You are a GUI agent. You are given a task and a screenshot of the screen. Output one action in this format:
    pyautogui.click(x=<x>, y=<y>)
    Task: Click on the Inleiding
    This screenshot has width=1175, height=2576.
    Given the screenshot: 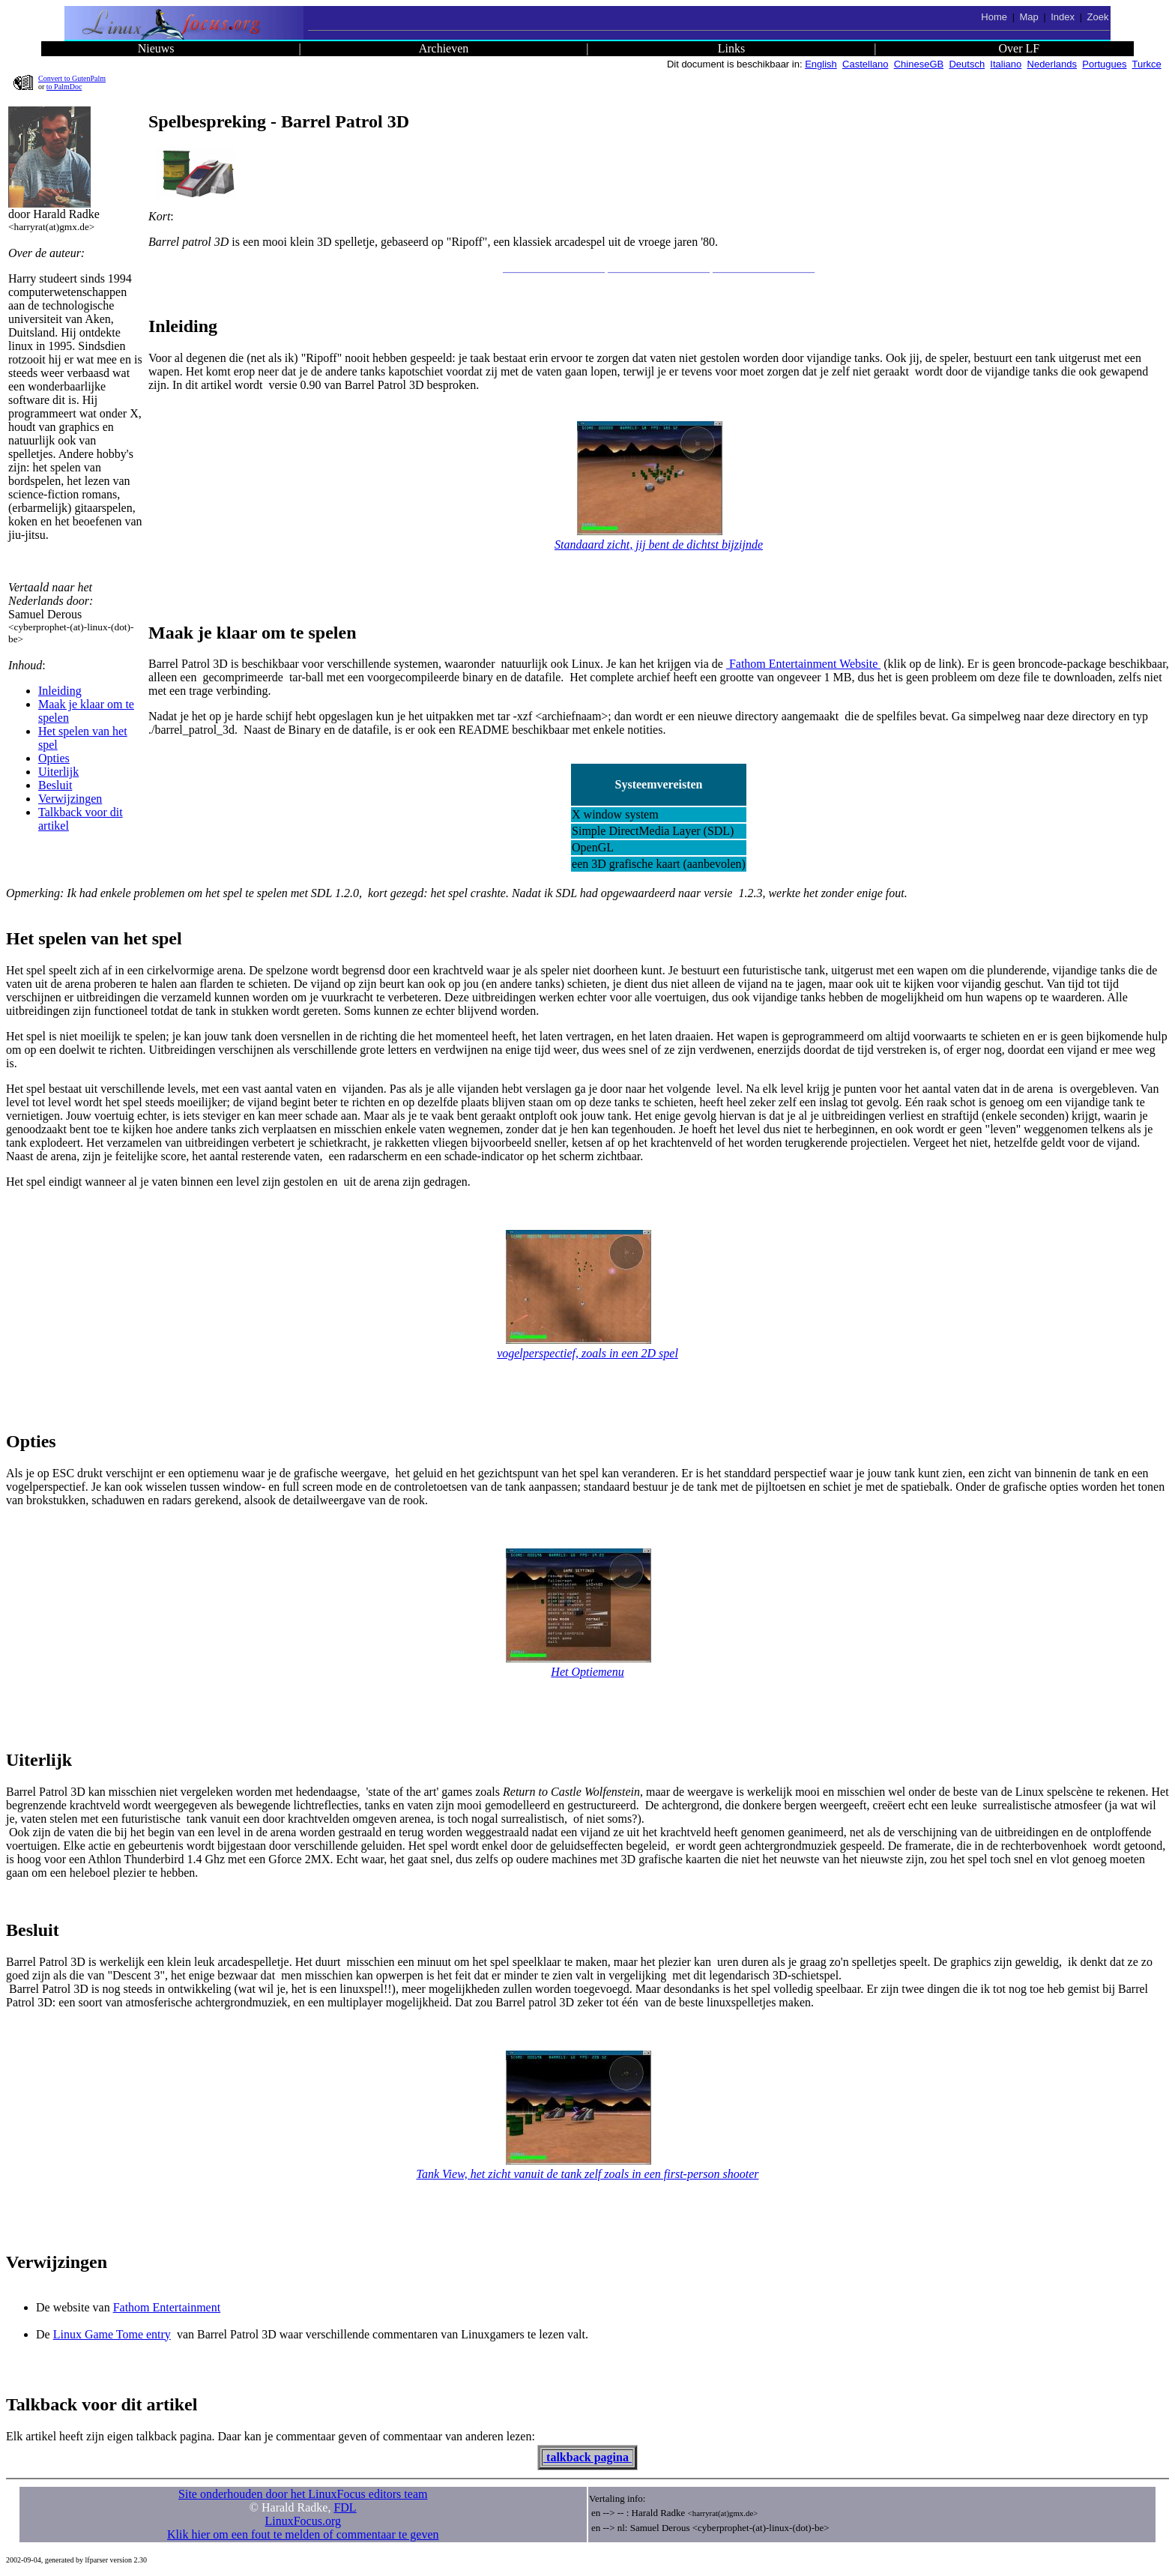 What is the action you would take?
    pyautogui.click(x=60, y=690)
    